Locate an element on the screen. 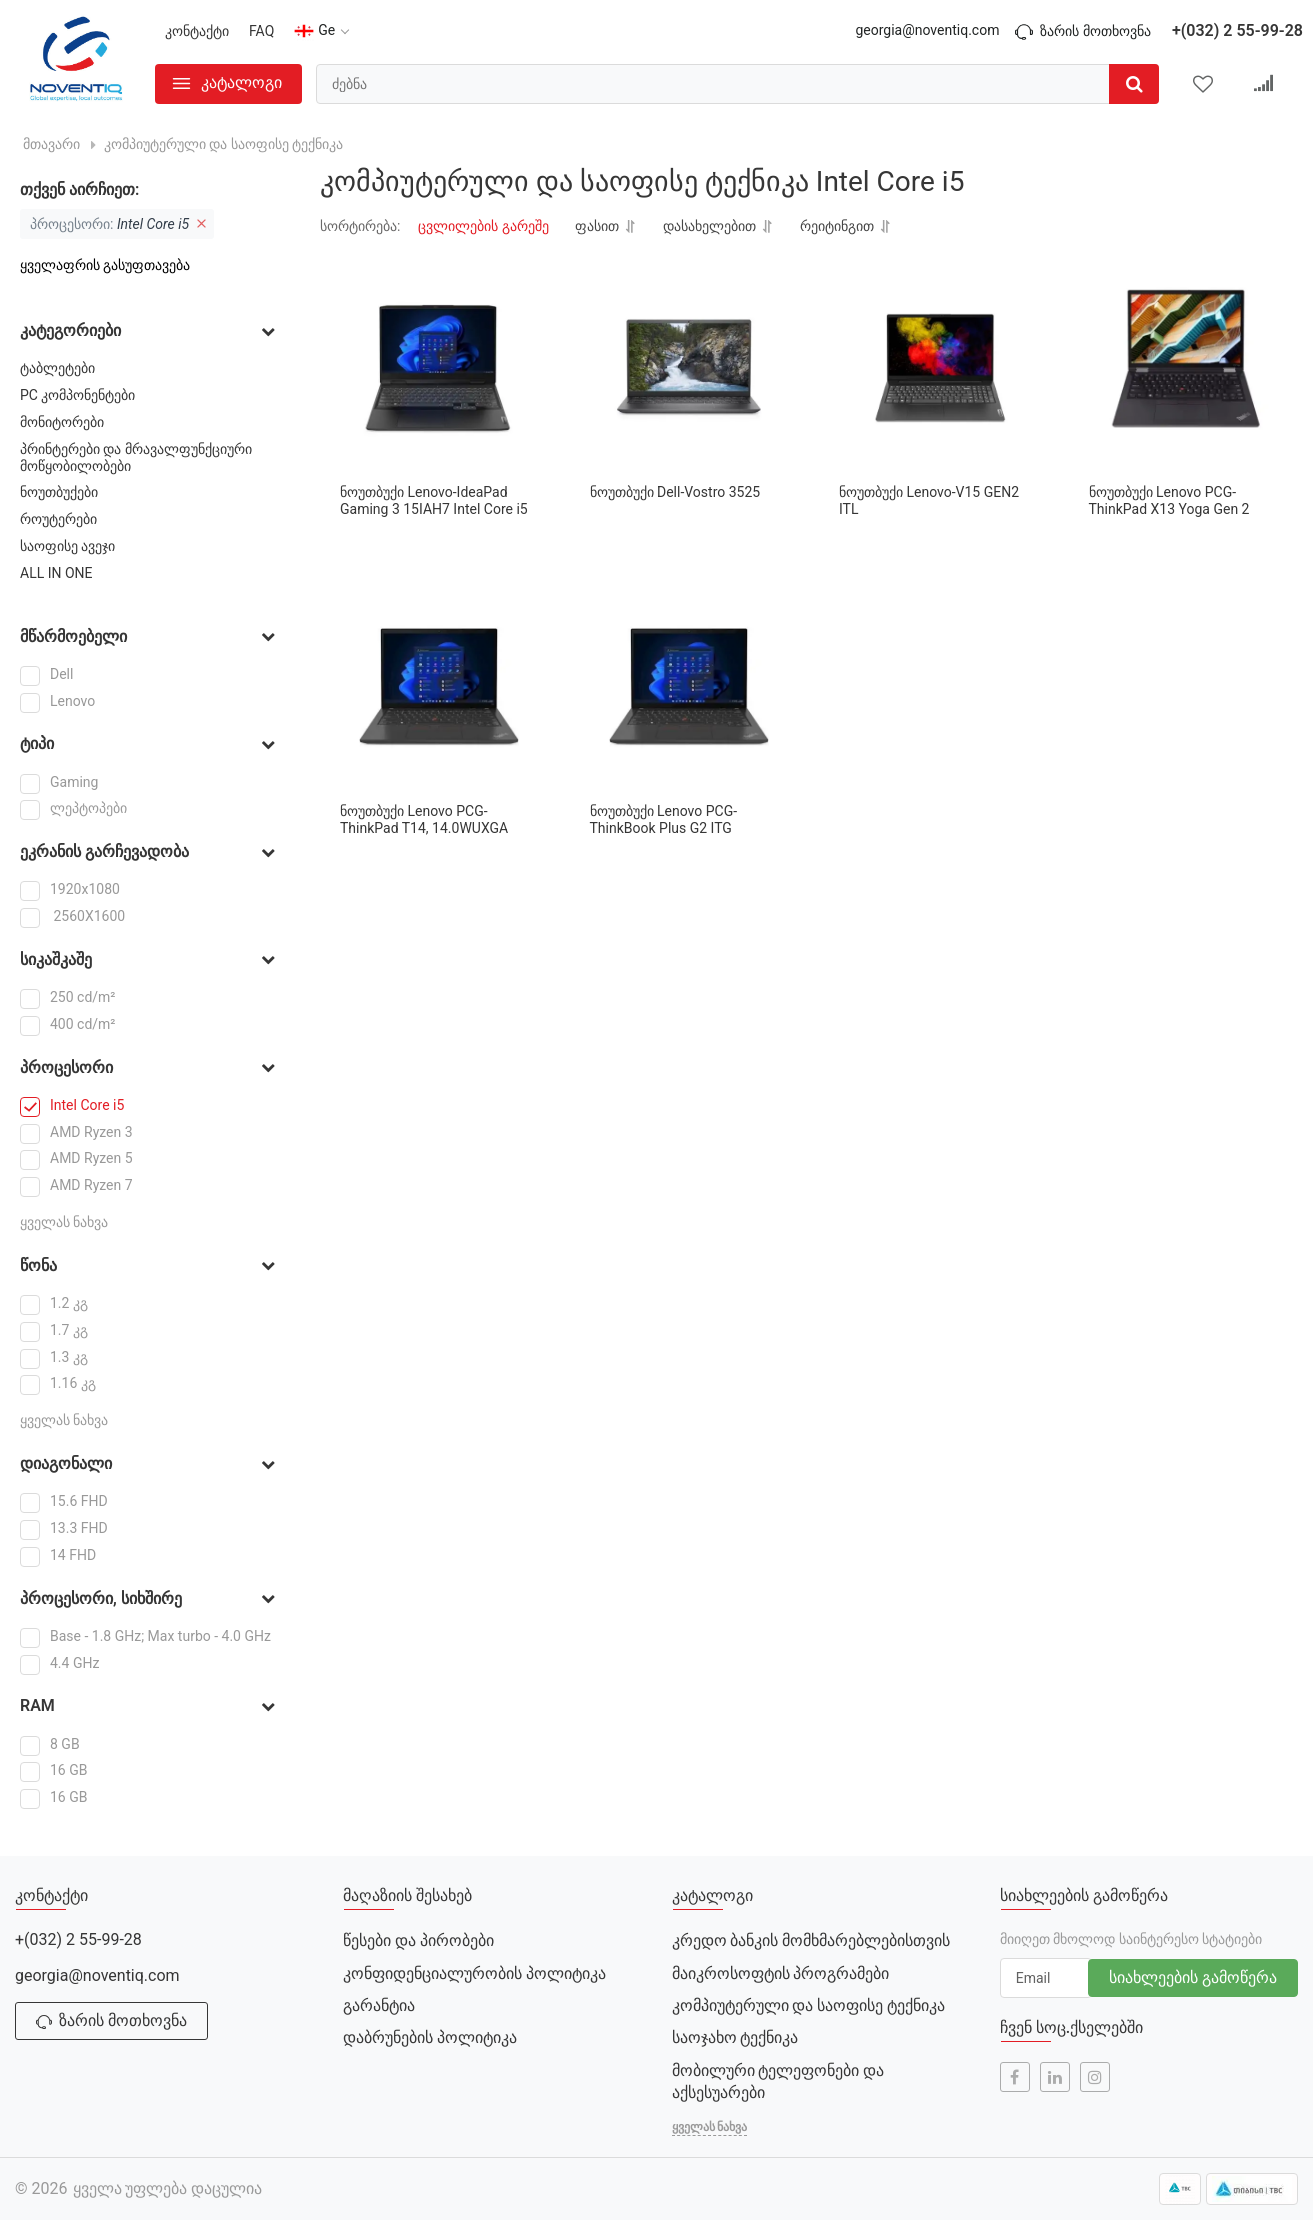 The height and width of the screenshot is (2220, 1313). [ნოუთბუქი Lenovo-V15 GEN2 ITL] is located at coordinates (938, 368).